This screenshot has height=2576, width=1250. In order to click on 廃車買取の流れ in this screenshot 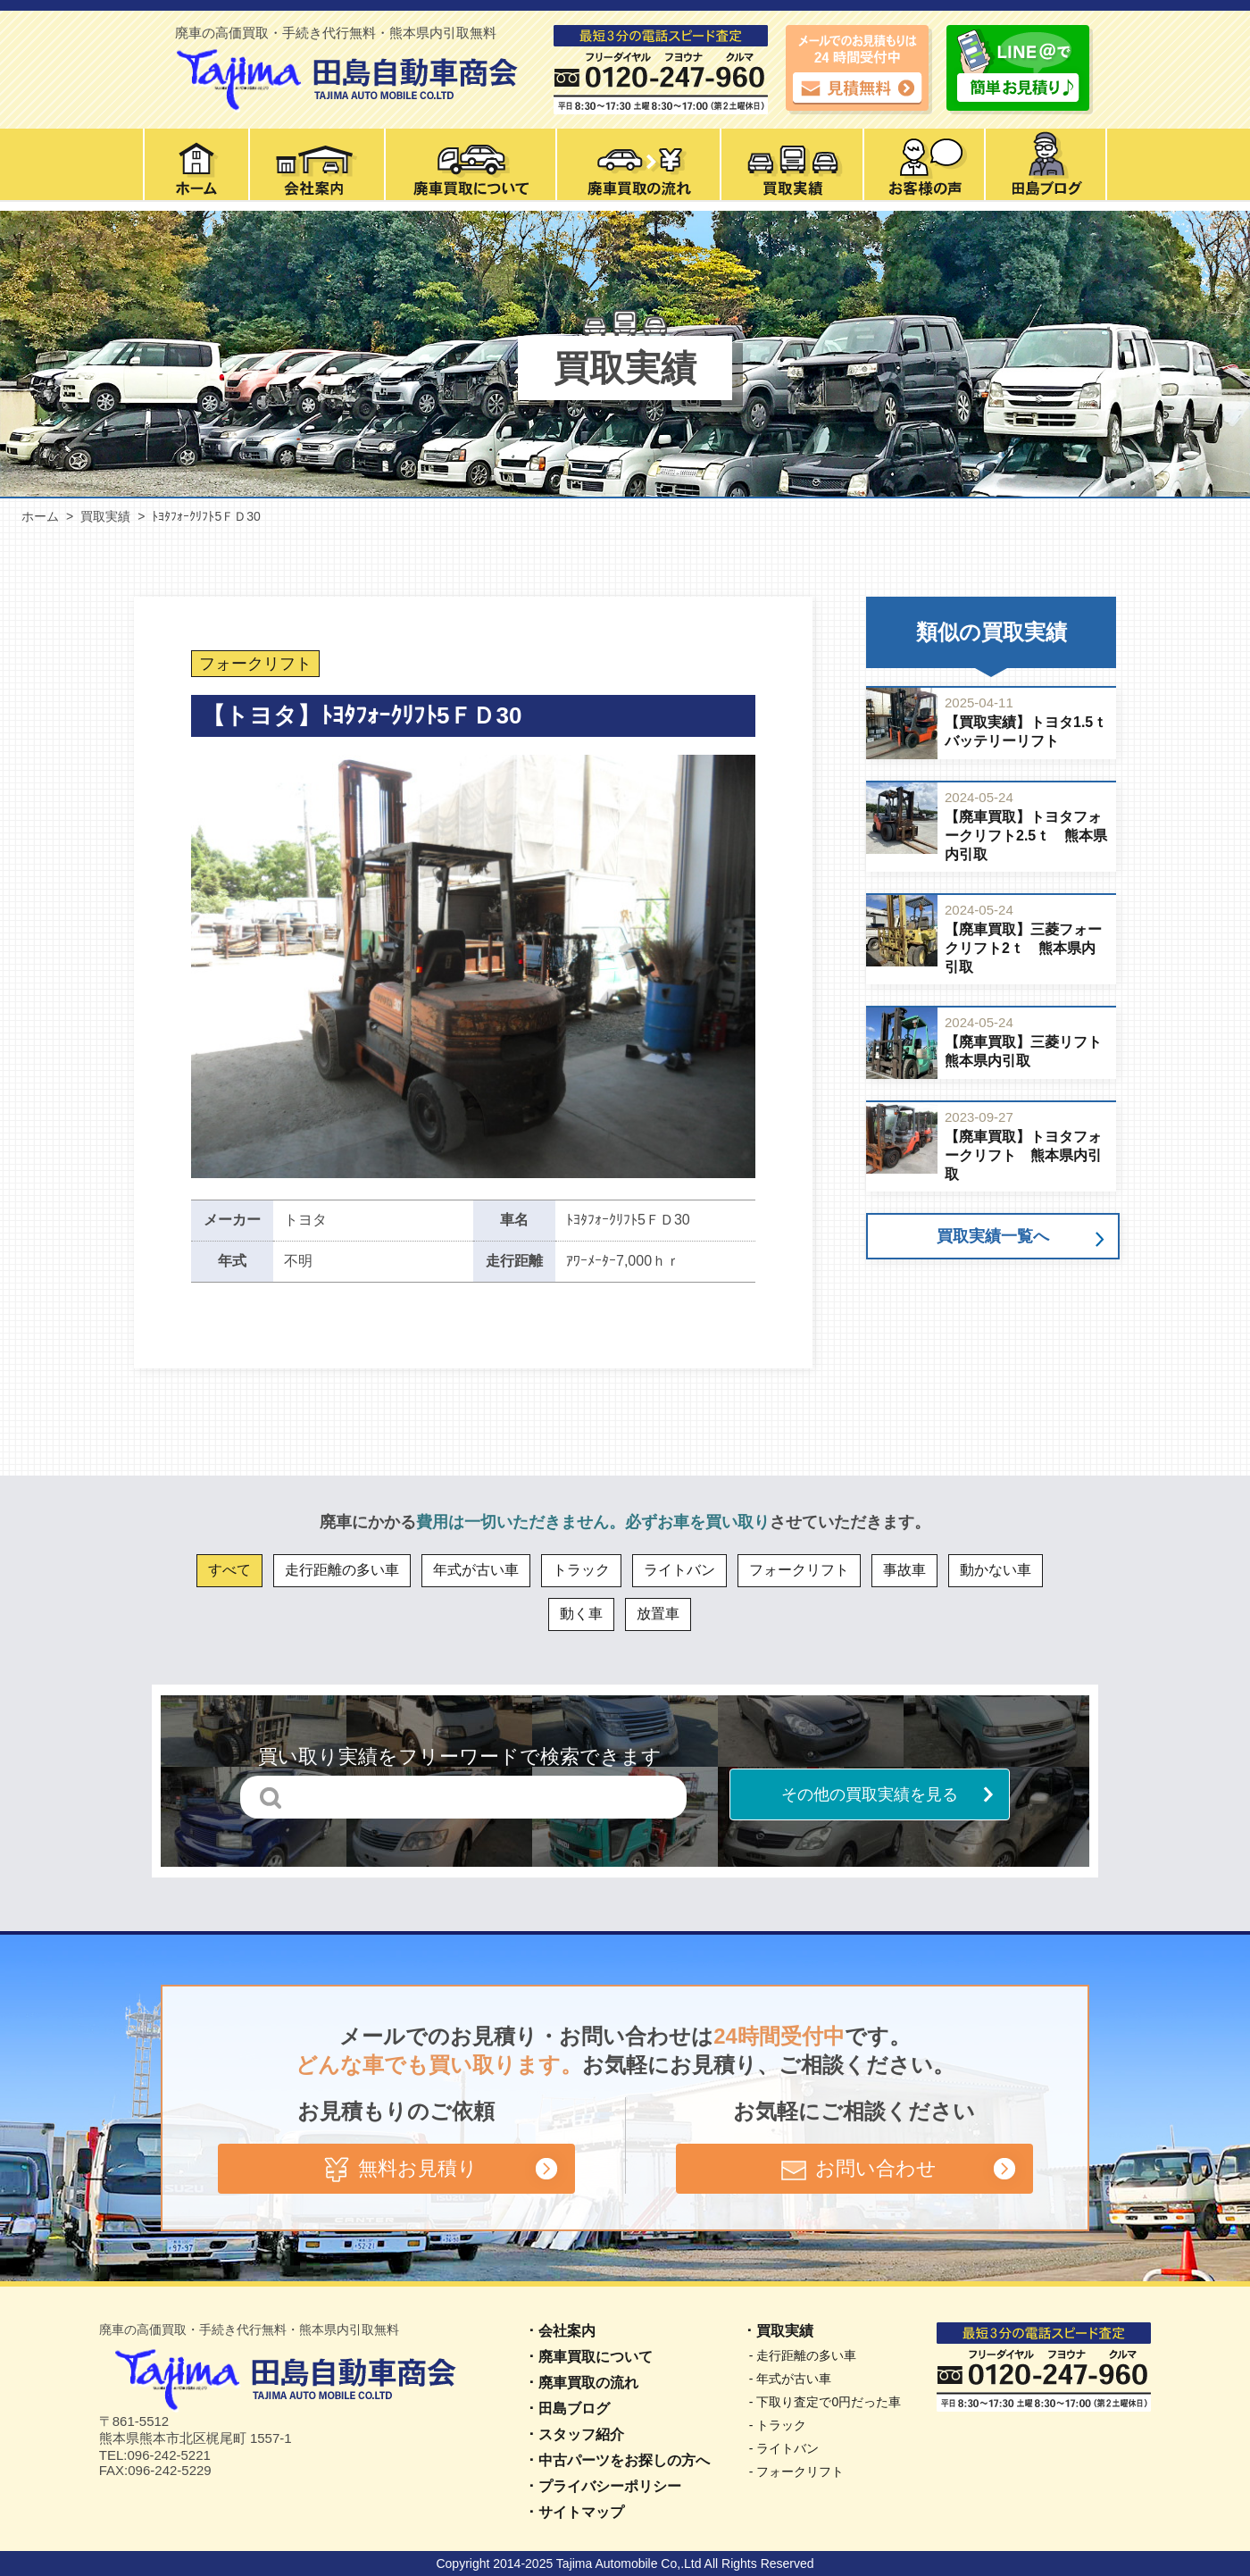, I will do `click(588, 2382)`.